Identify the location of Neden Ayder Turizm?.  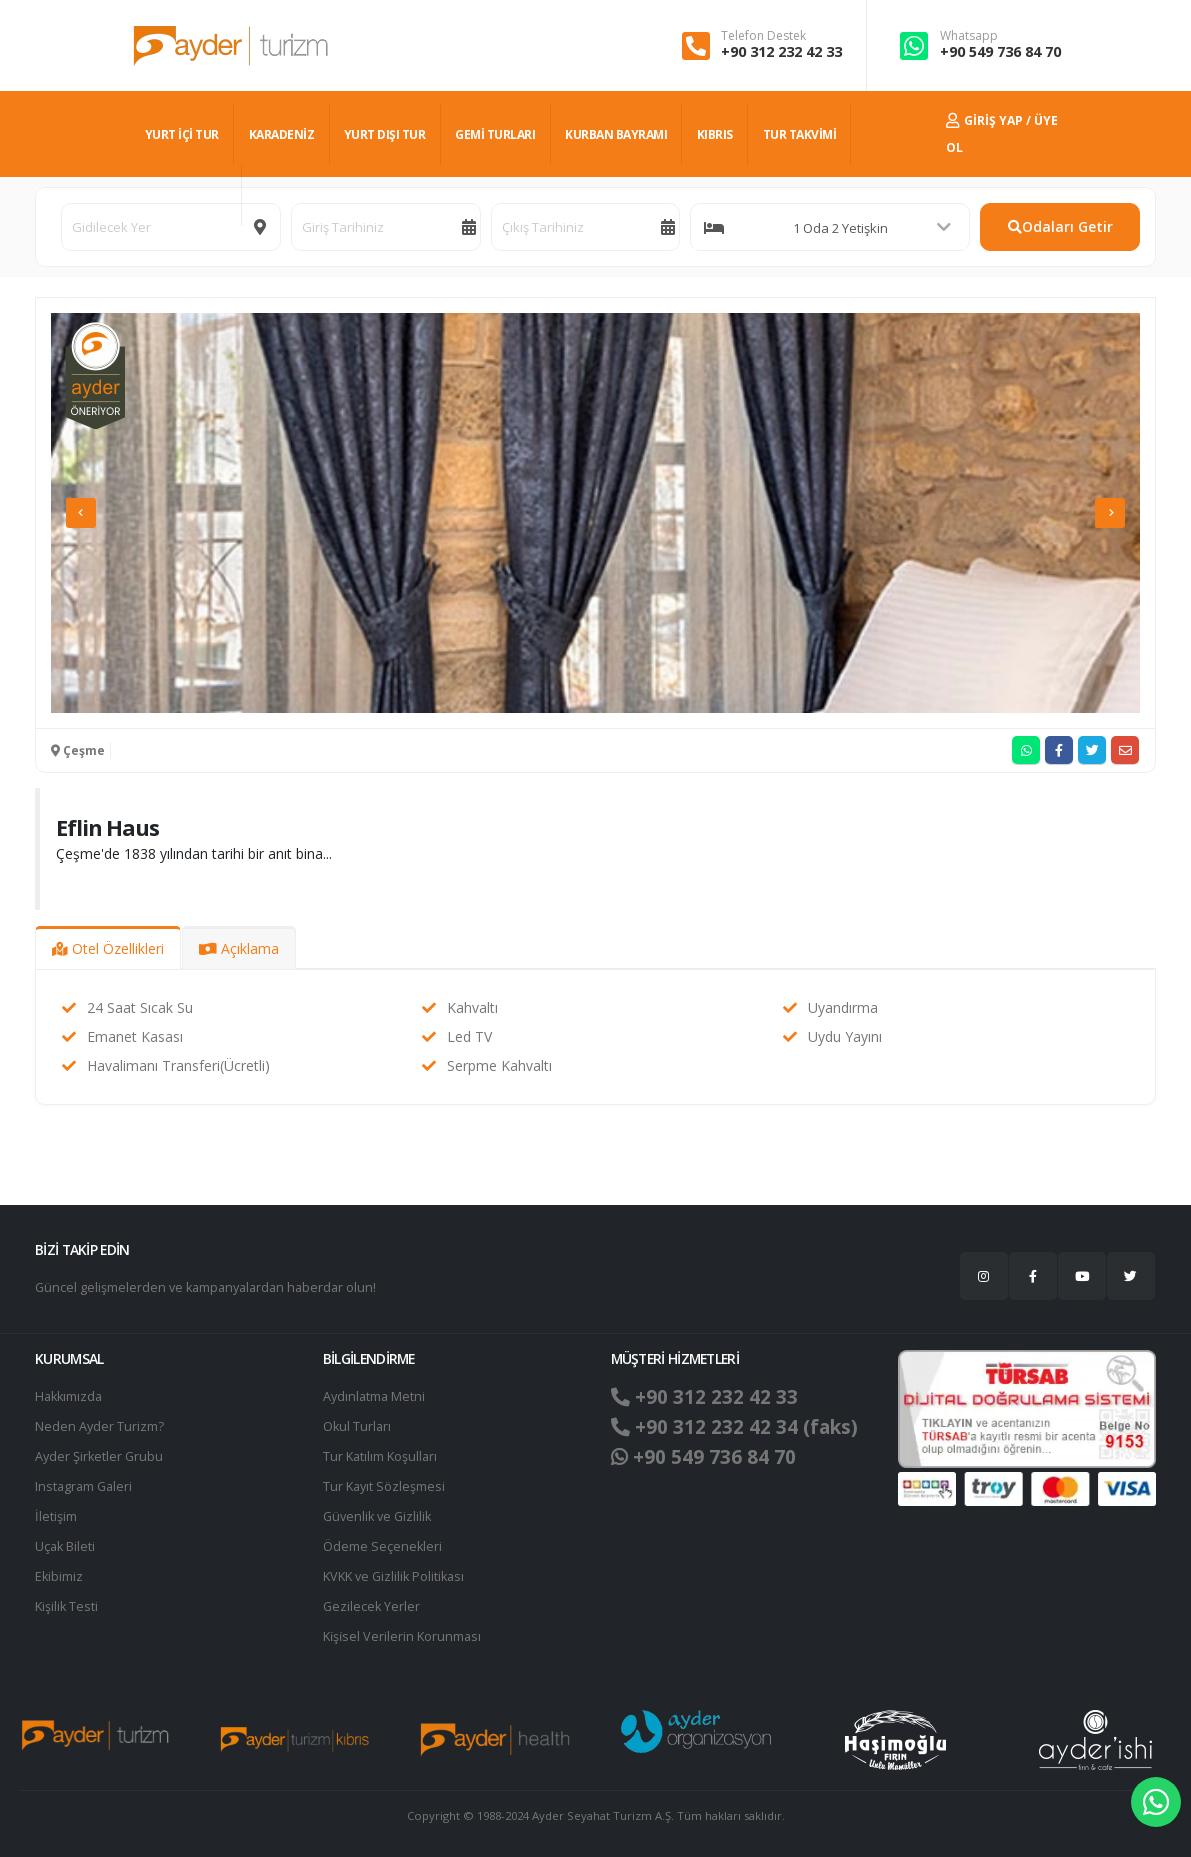
(99, 1426).